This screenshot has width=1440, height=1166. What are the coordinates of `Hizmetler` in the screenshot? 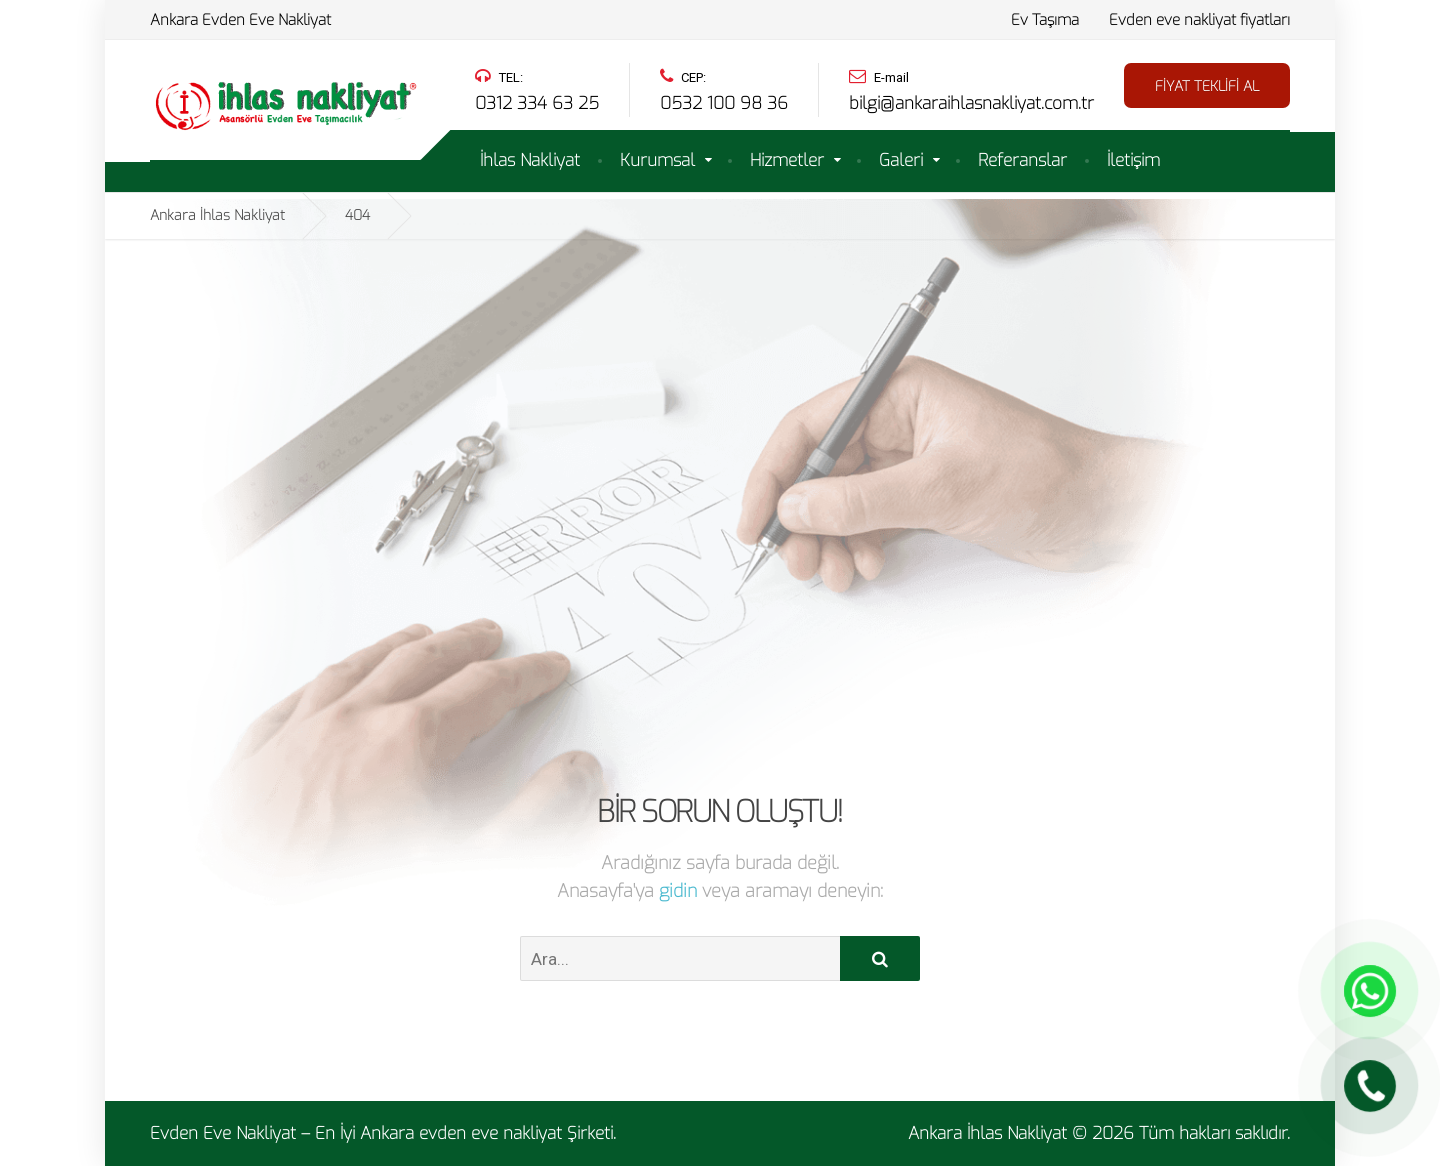 It's located at (787, 160).